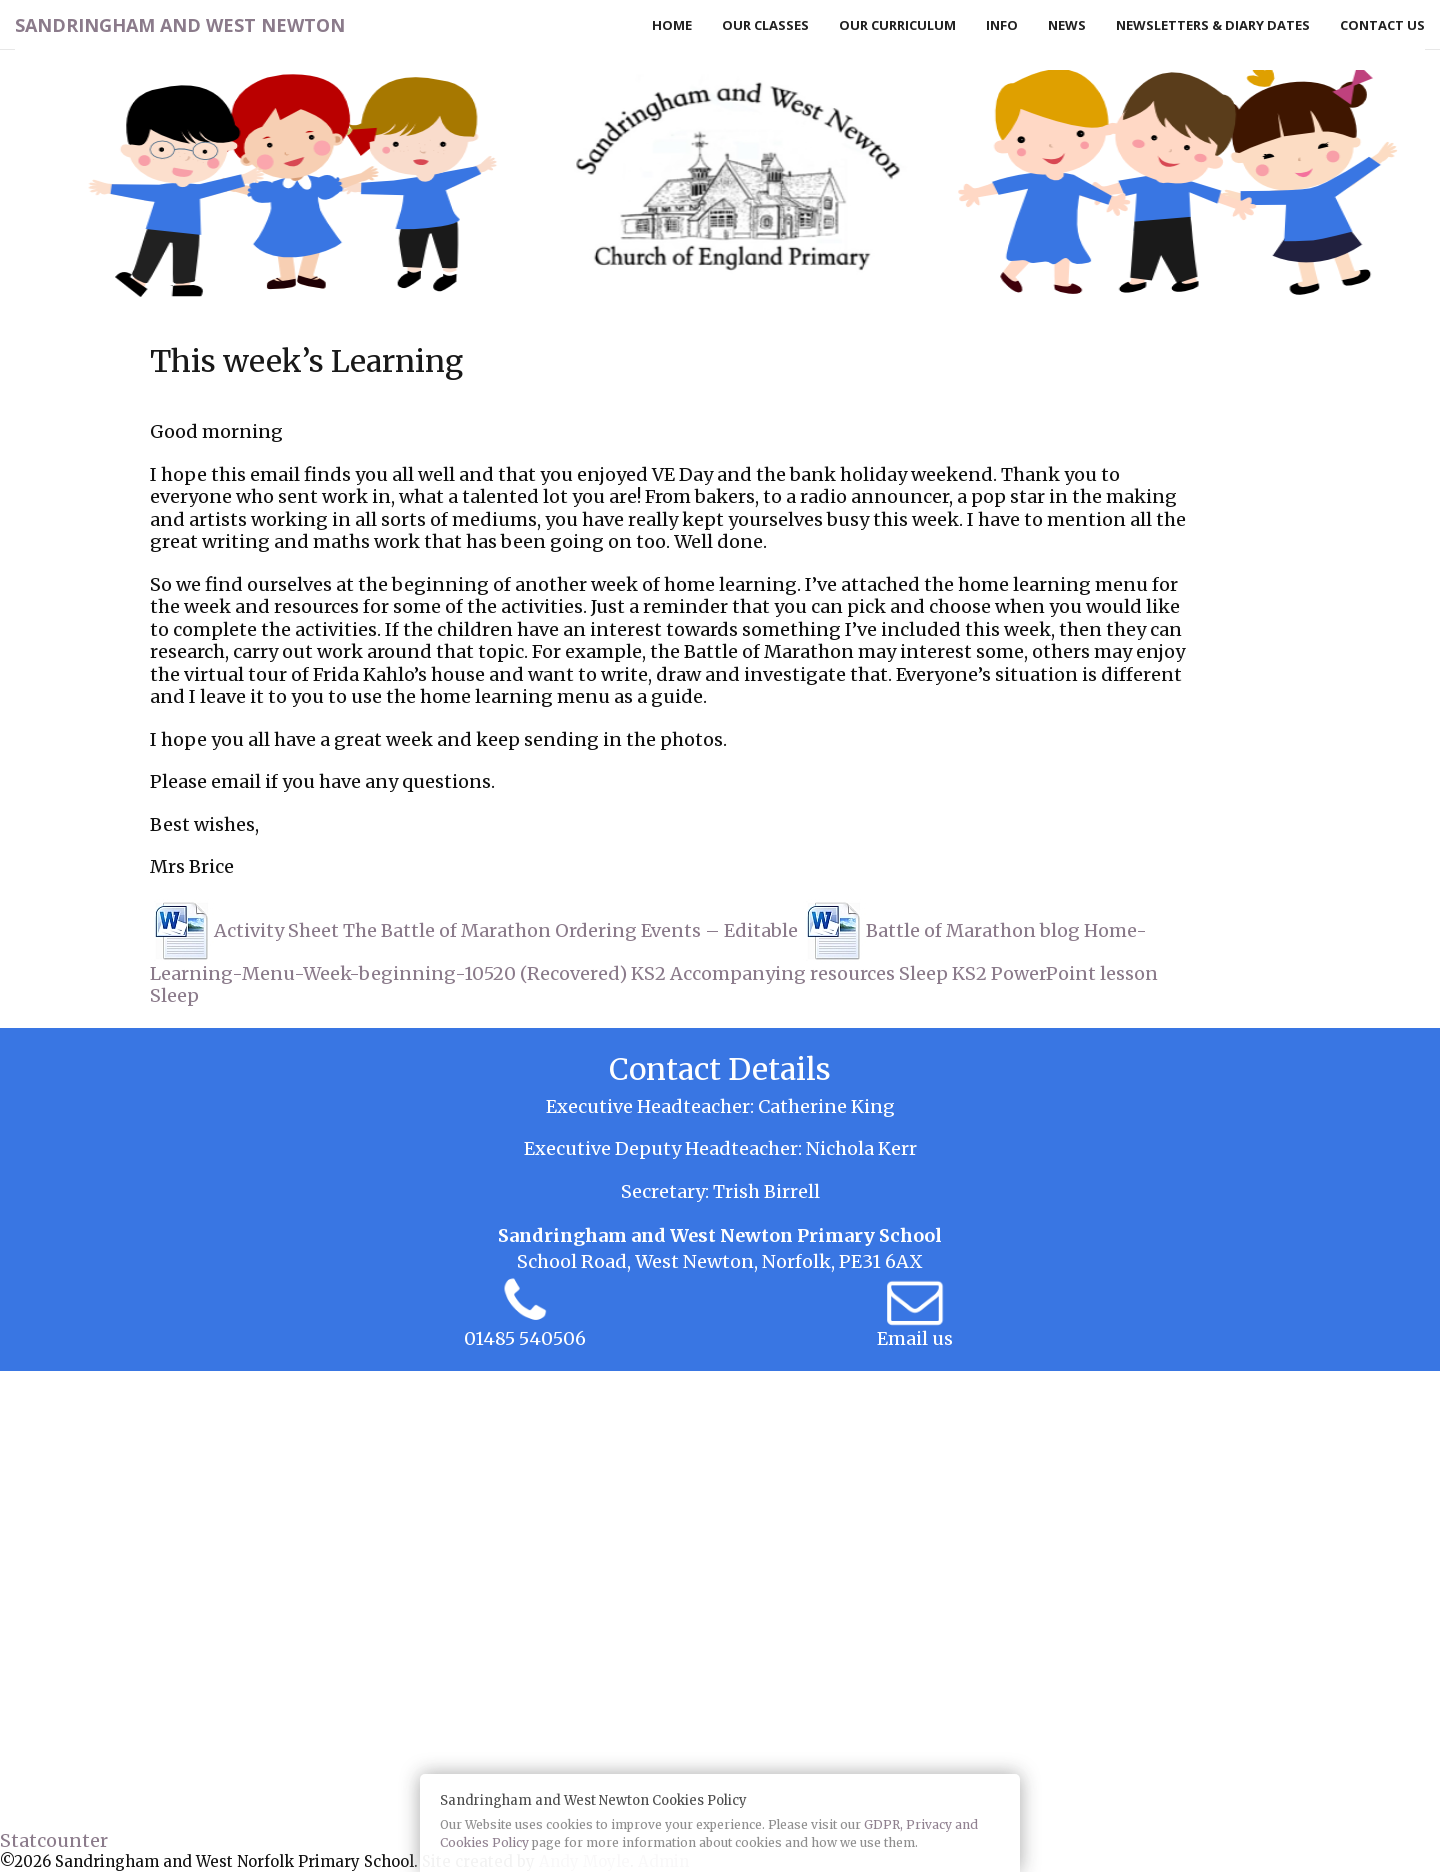 The height and width of the screenshot is (1872, 1440). Describe the element at coordinates (525, 1338) in the screenshot. I see `01485 540506` at that location.